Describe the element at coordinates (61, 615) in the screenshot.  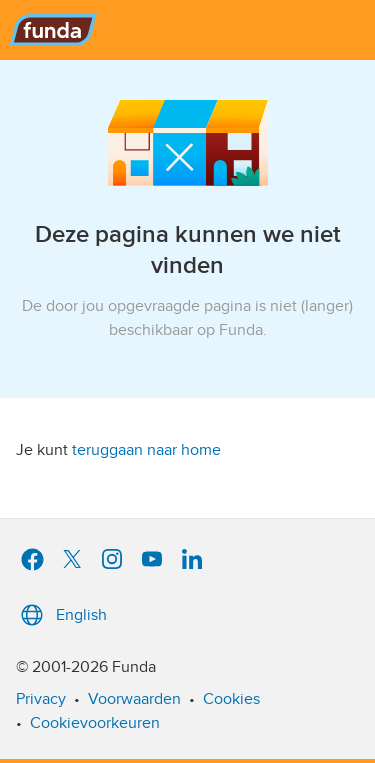
I see `English` at that location.